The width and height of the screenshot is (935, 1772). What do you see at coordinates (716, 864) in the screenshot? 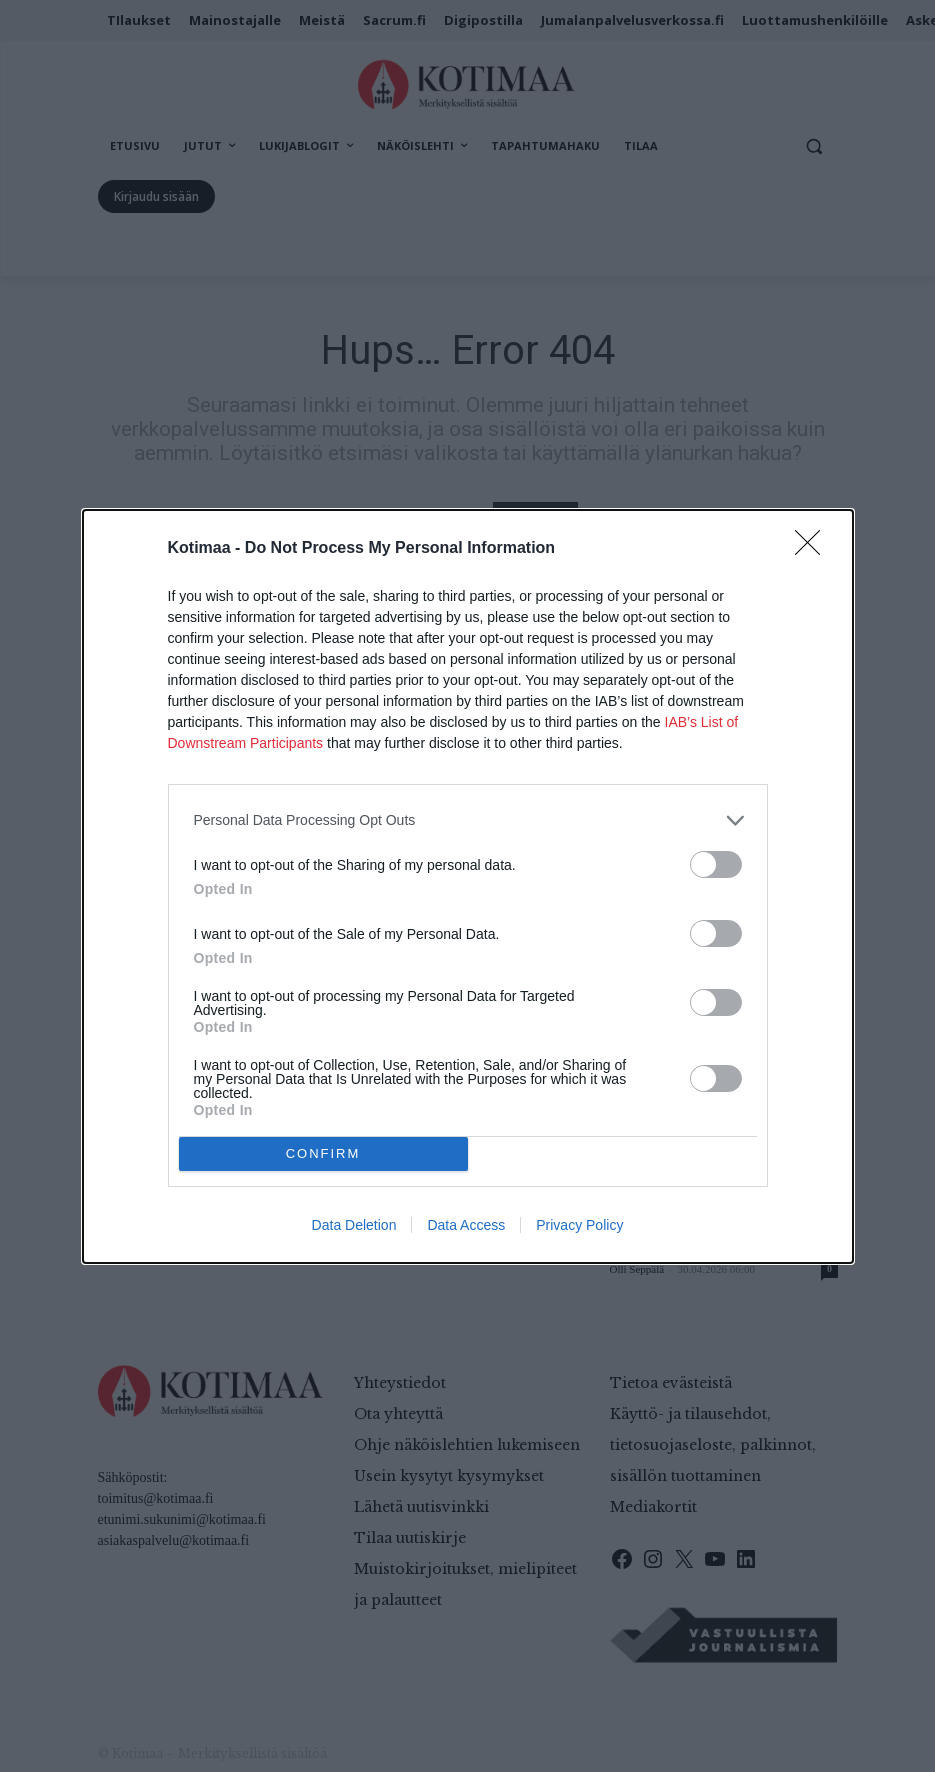
I see `[switch]` at bounding box center [716, 864].